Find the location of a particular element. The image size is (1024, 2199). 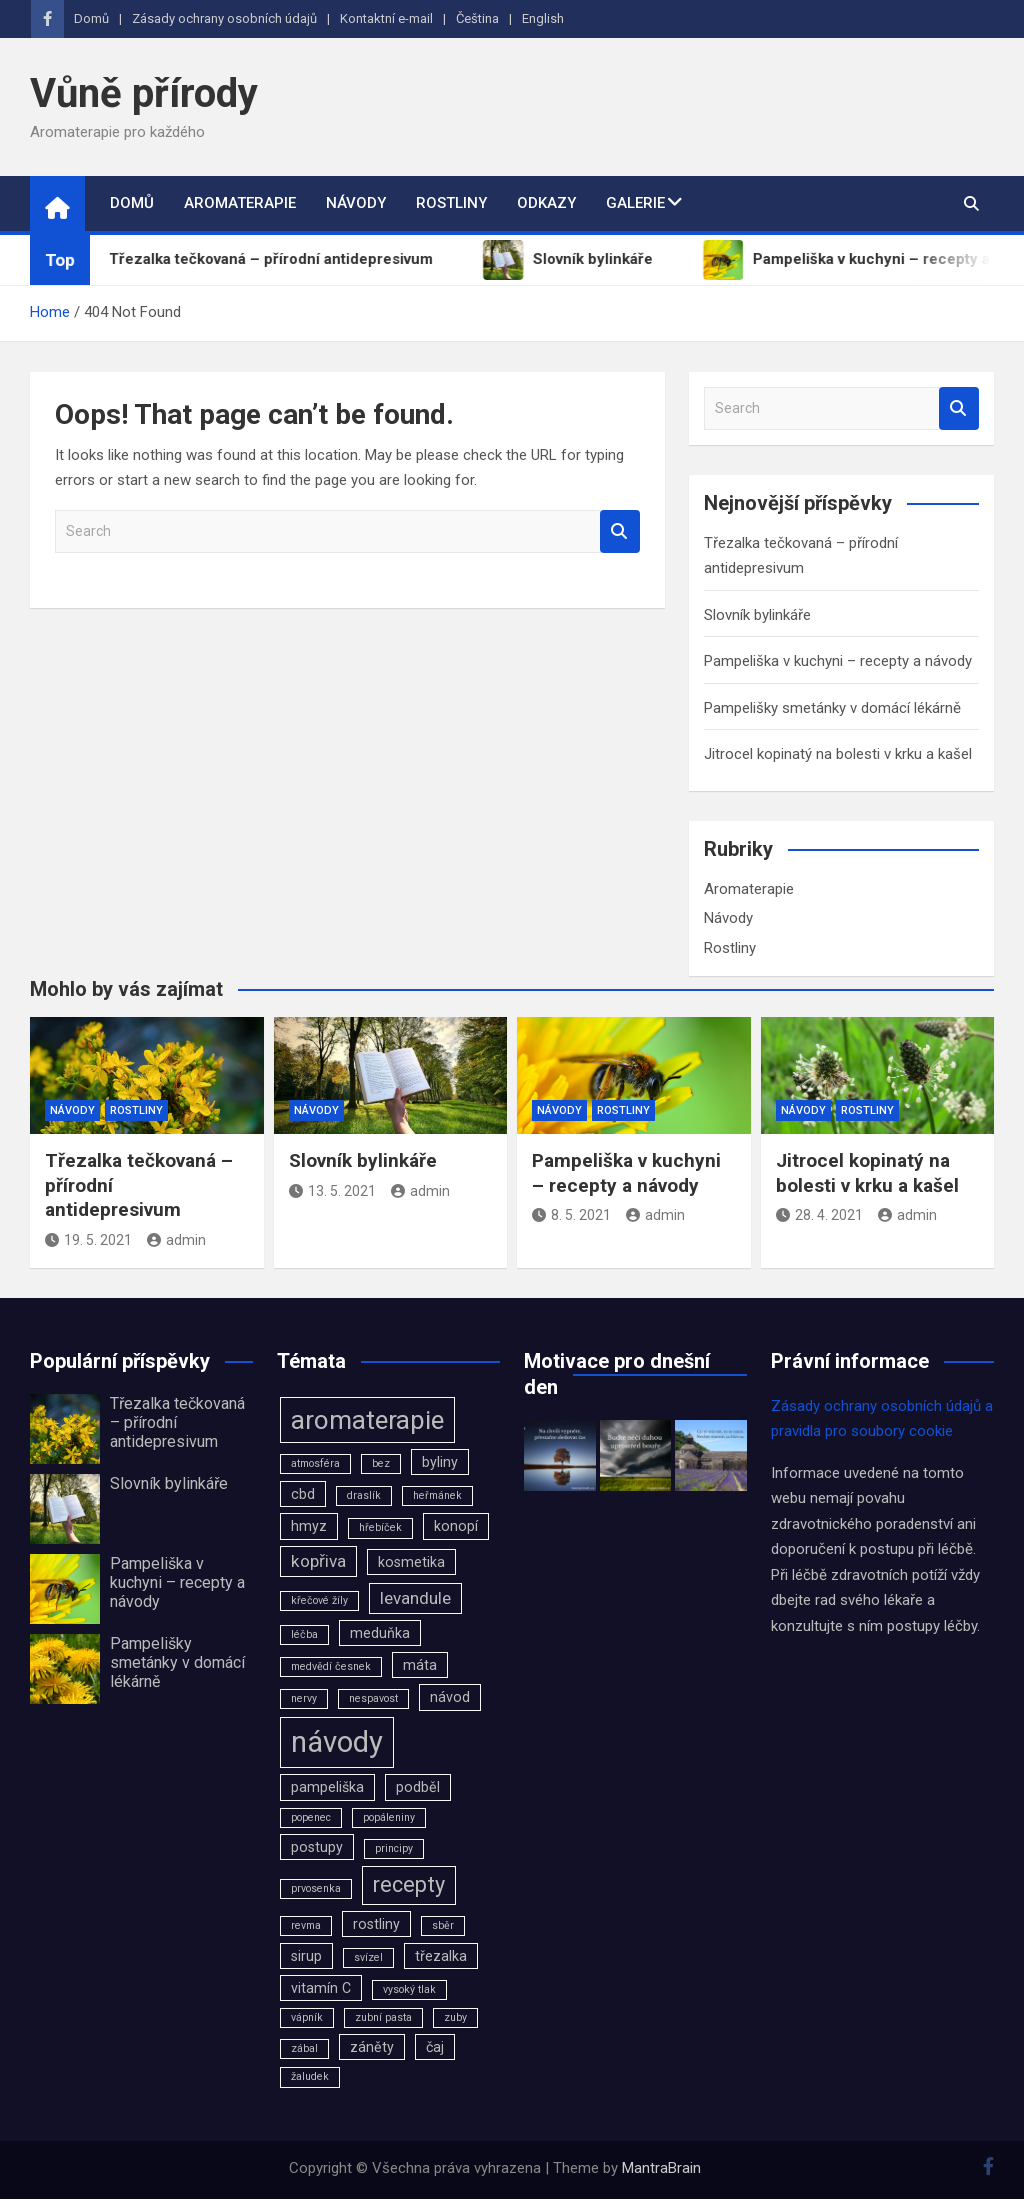

MantraBrain is located at coordinates (661, 2168).